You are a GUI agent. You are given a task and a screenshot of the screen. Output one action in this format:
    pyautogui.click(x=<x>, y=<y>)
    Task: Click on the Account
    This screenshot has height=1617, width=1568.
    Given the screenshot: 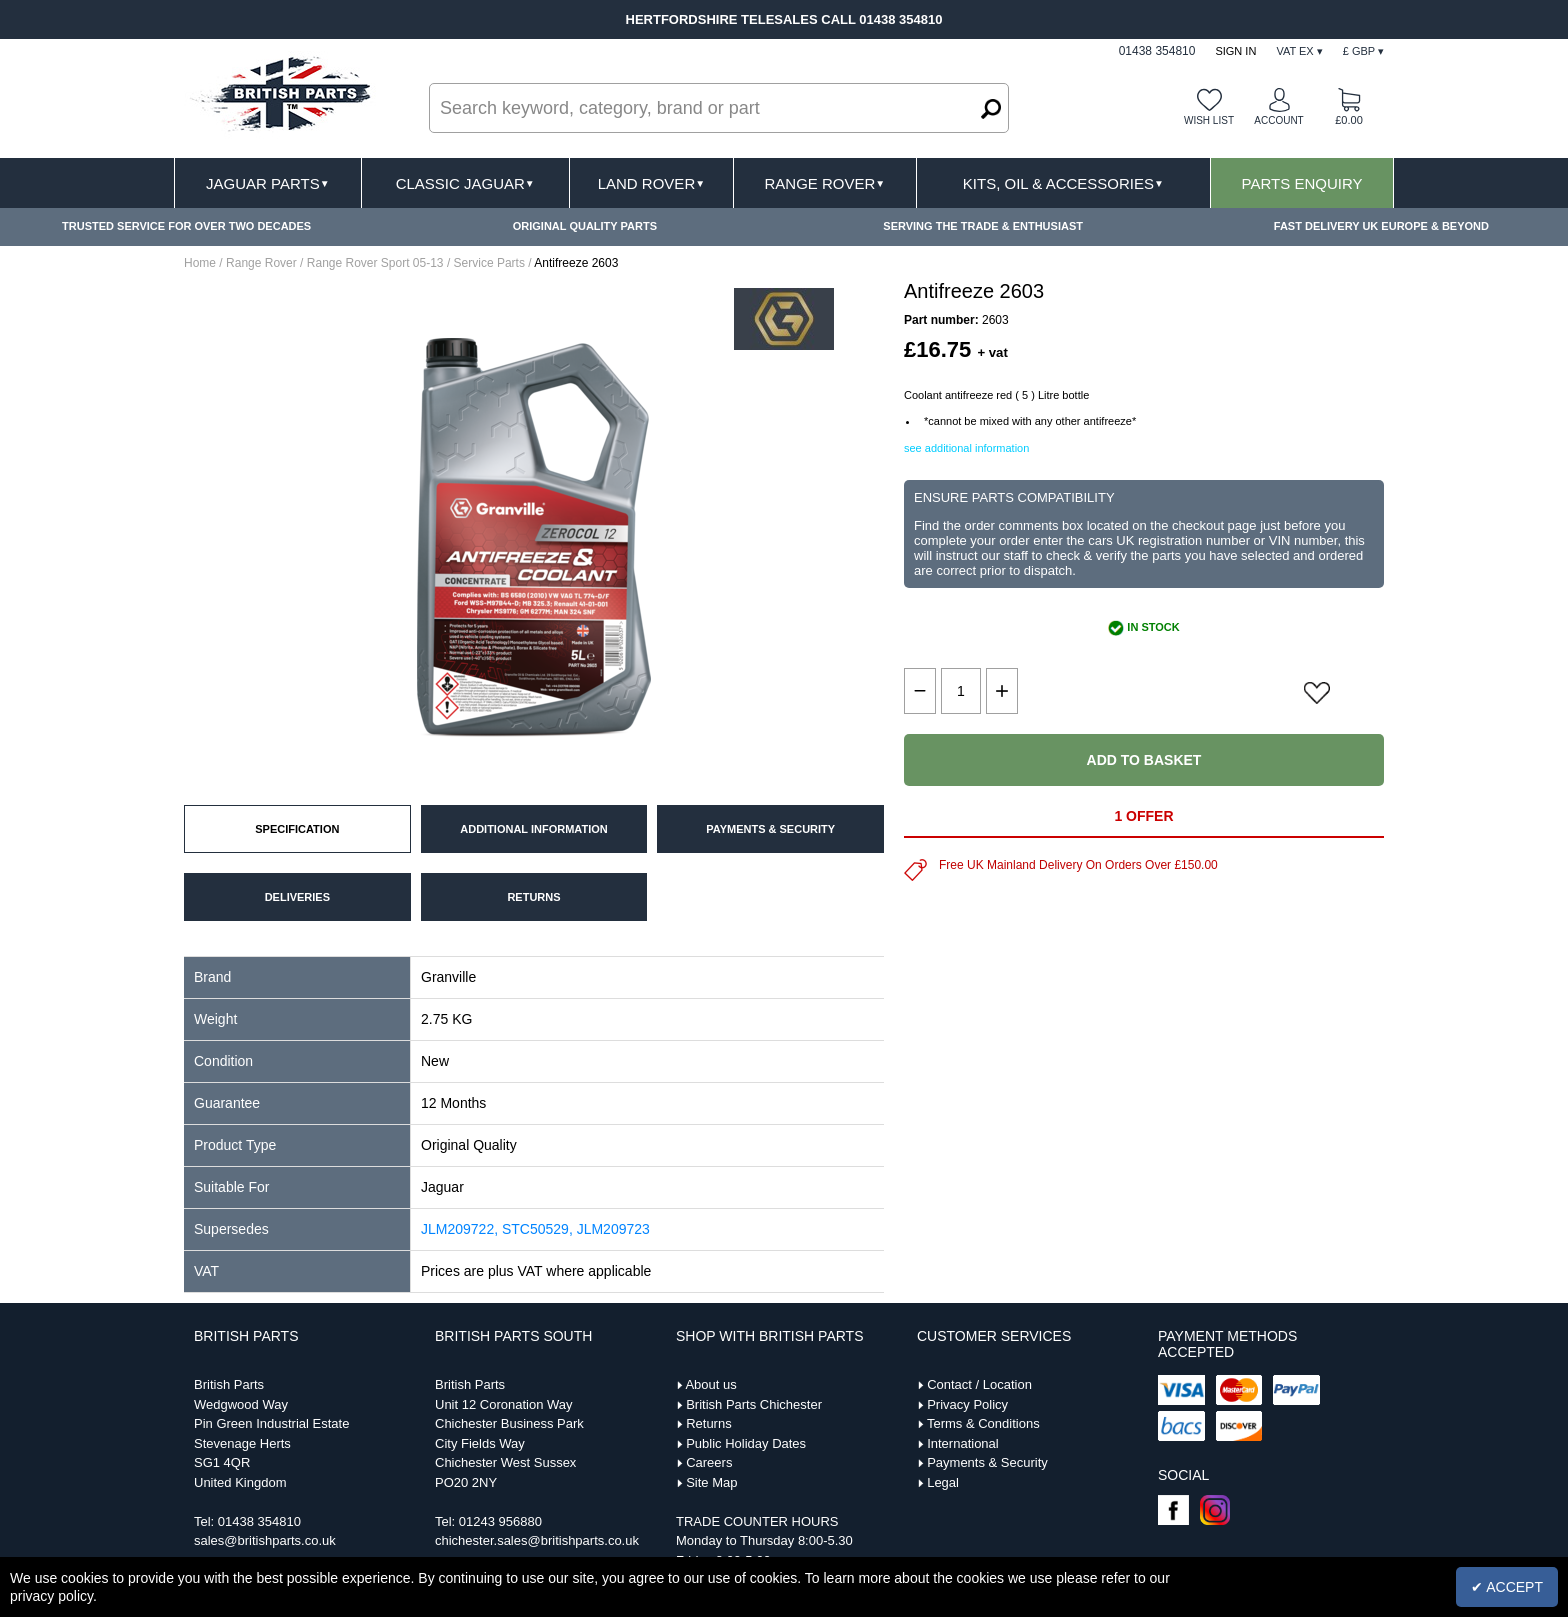 What is the action you would take?
    pyautogui.click(x=1278, y=120)
    